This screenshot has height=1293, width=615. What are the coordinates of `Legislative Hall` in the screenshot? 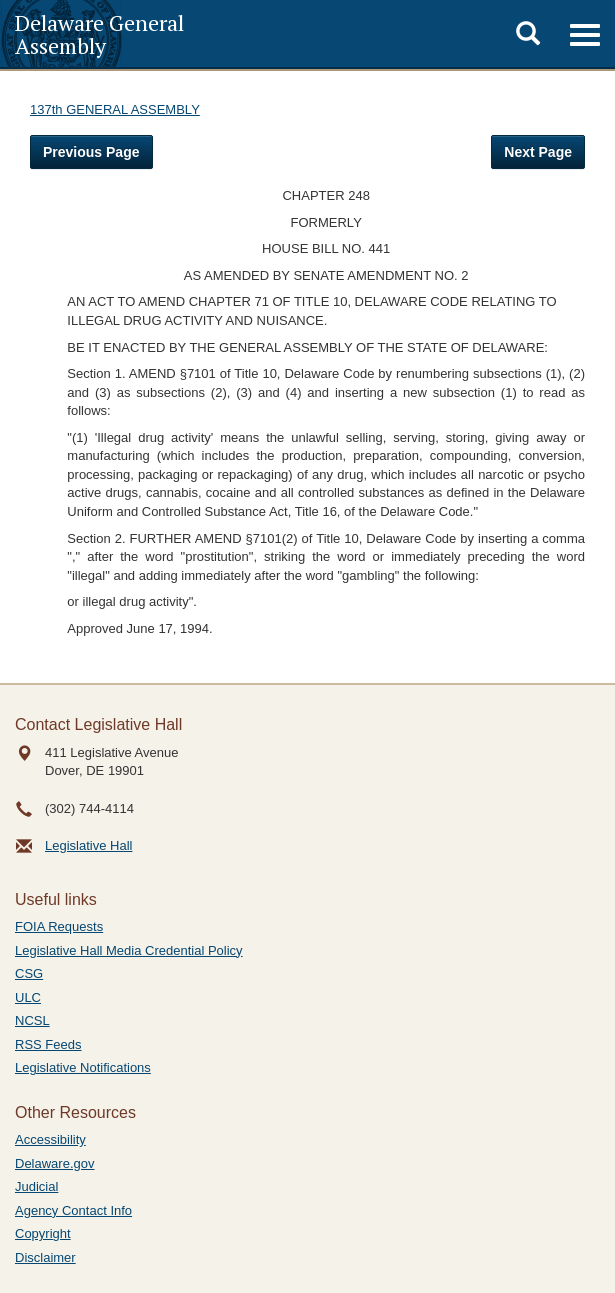 It's located at (88, 845).